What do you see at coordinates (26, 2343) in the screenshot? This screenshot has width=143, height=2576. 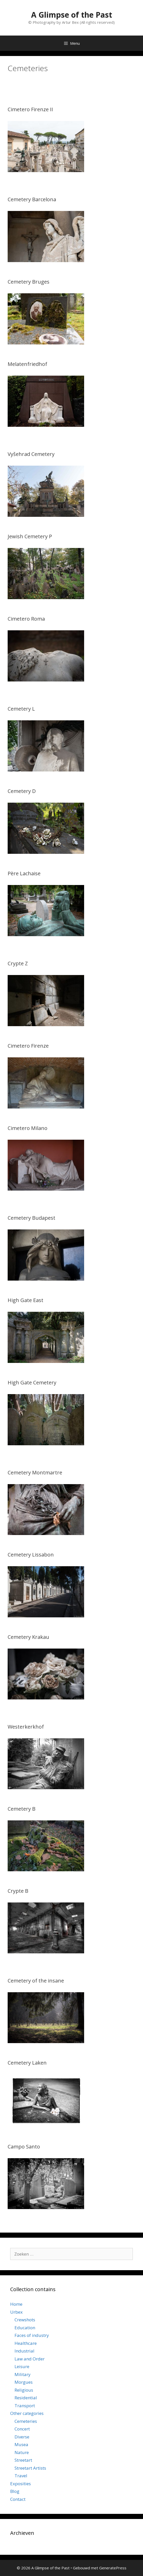 I see `Healthcare` at bounding box center [26, 2343].